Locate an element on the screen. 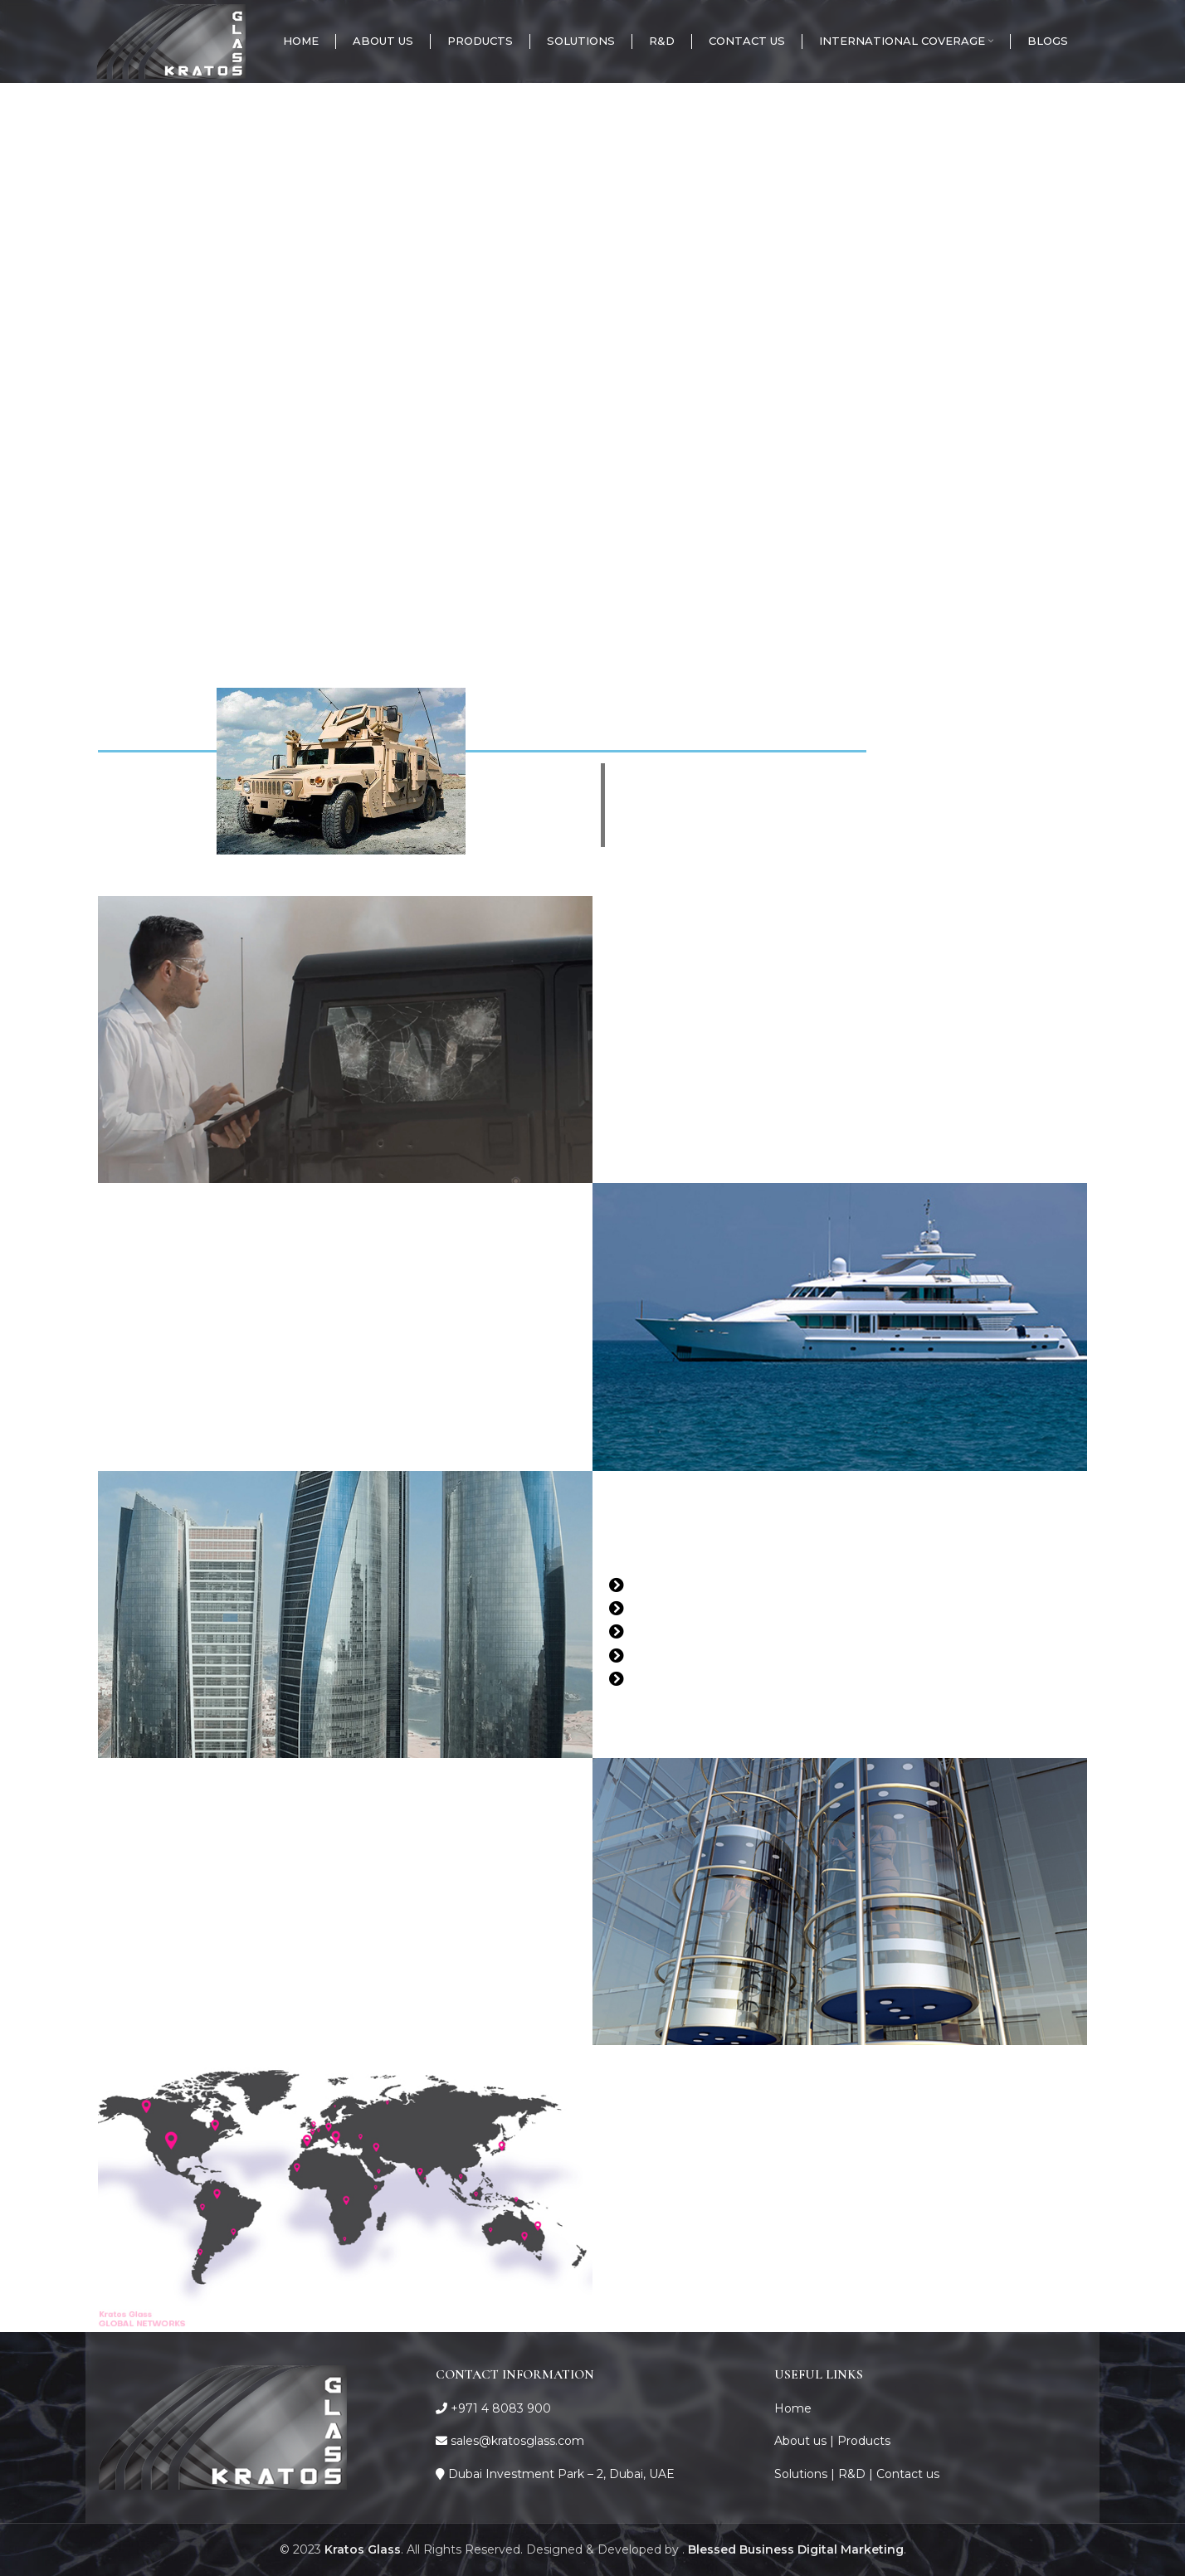 The width and height of the screenshot is (1185, 2576). [Site logo] is located at coordinates (171, 40).